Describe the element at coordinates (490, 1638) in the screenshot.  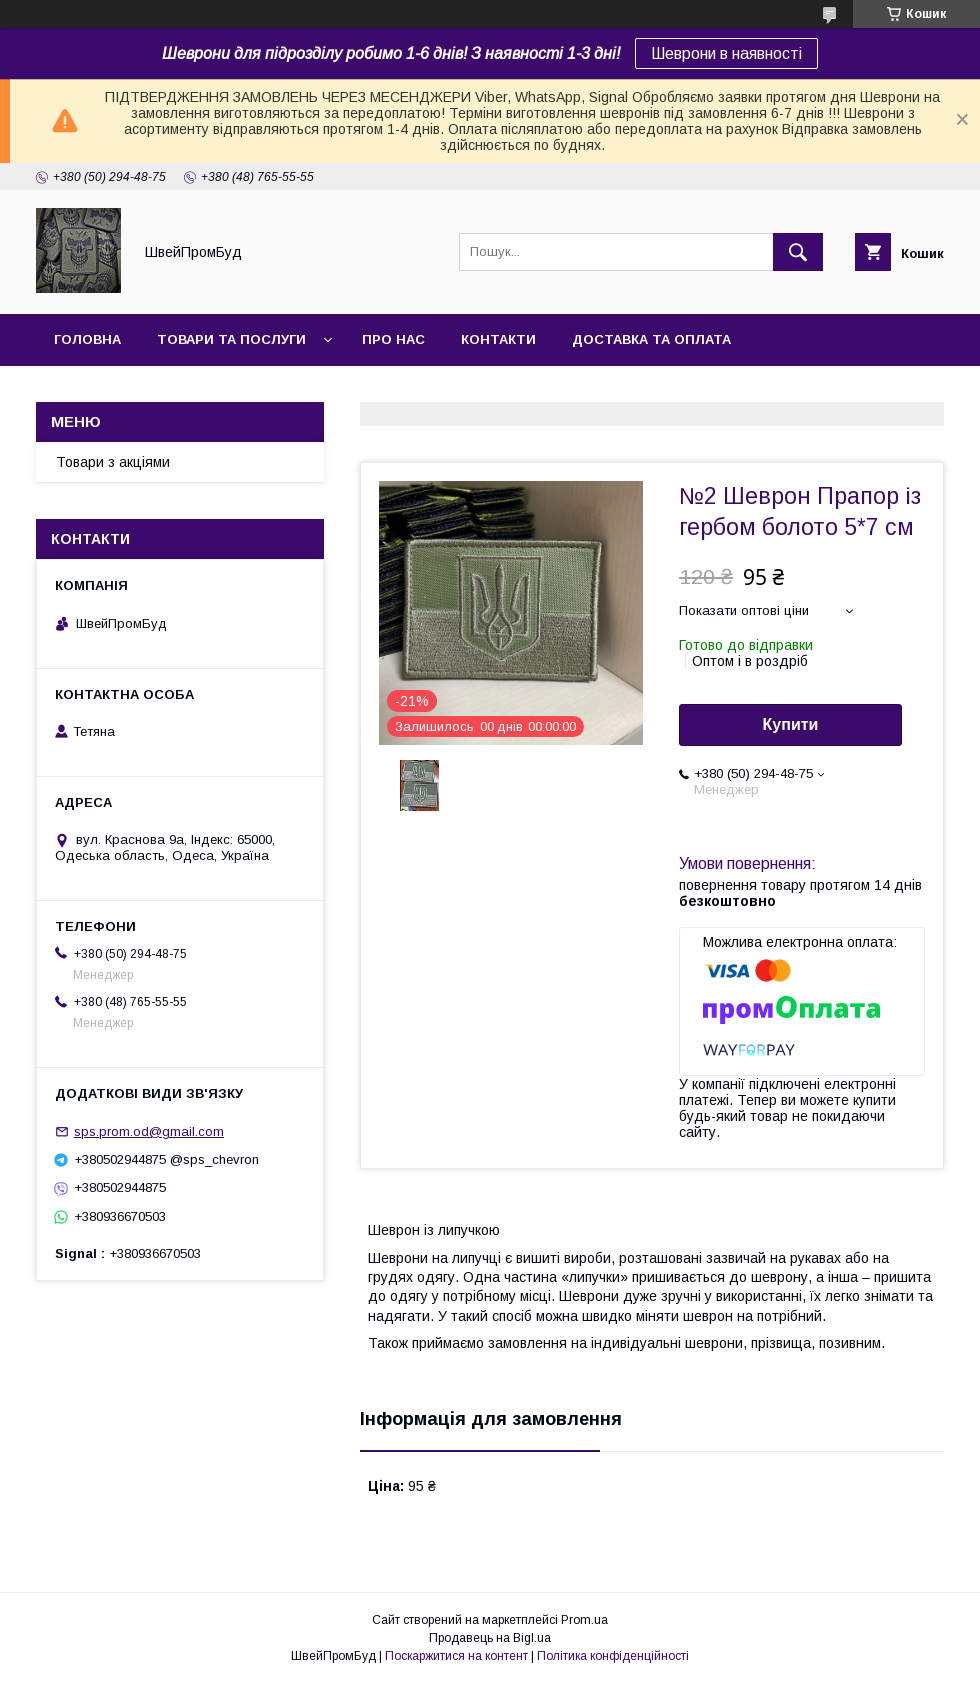
I see `Продавець на Bigl.ua` at that location.